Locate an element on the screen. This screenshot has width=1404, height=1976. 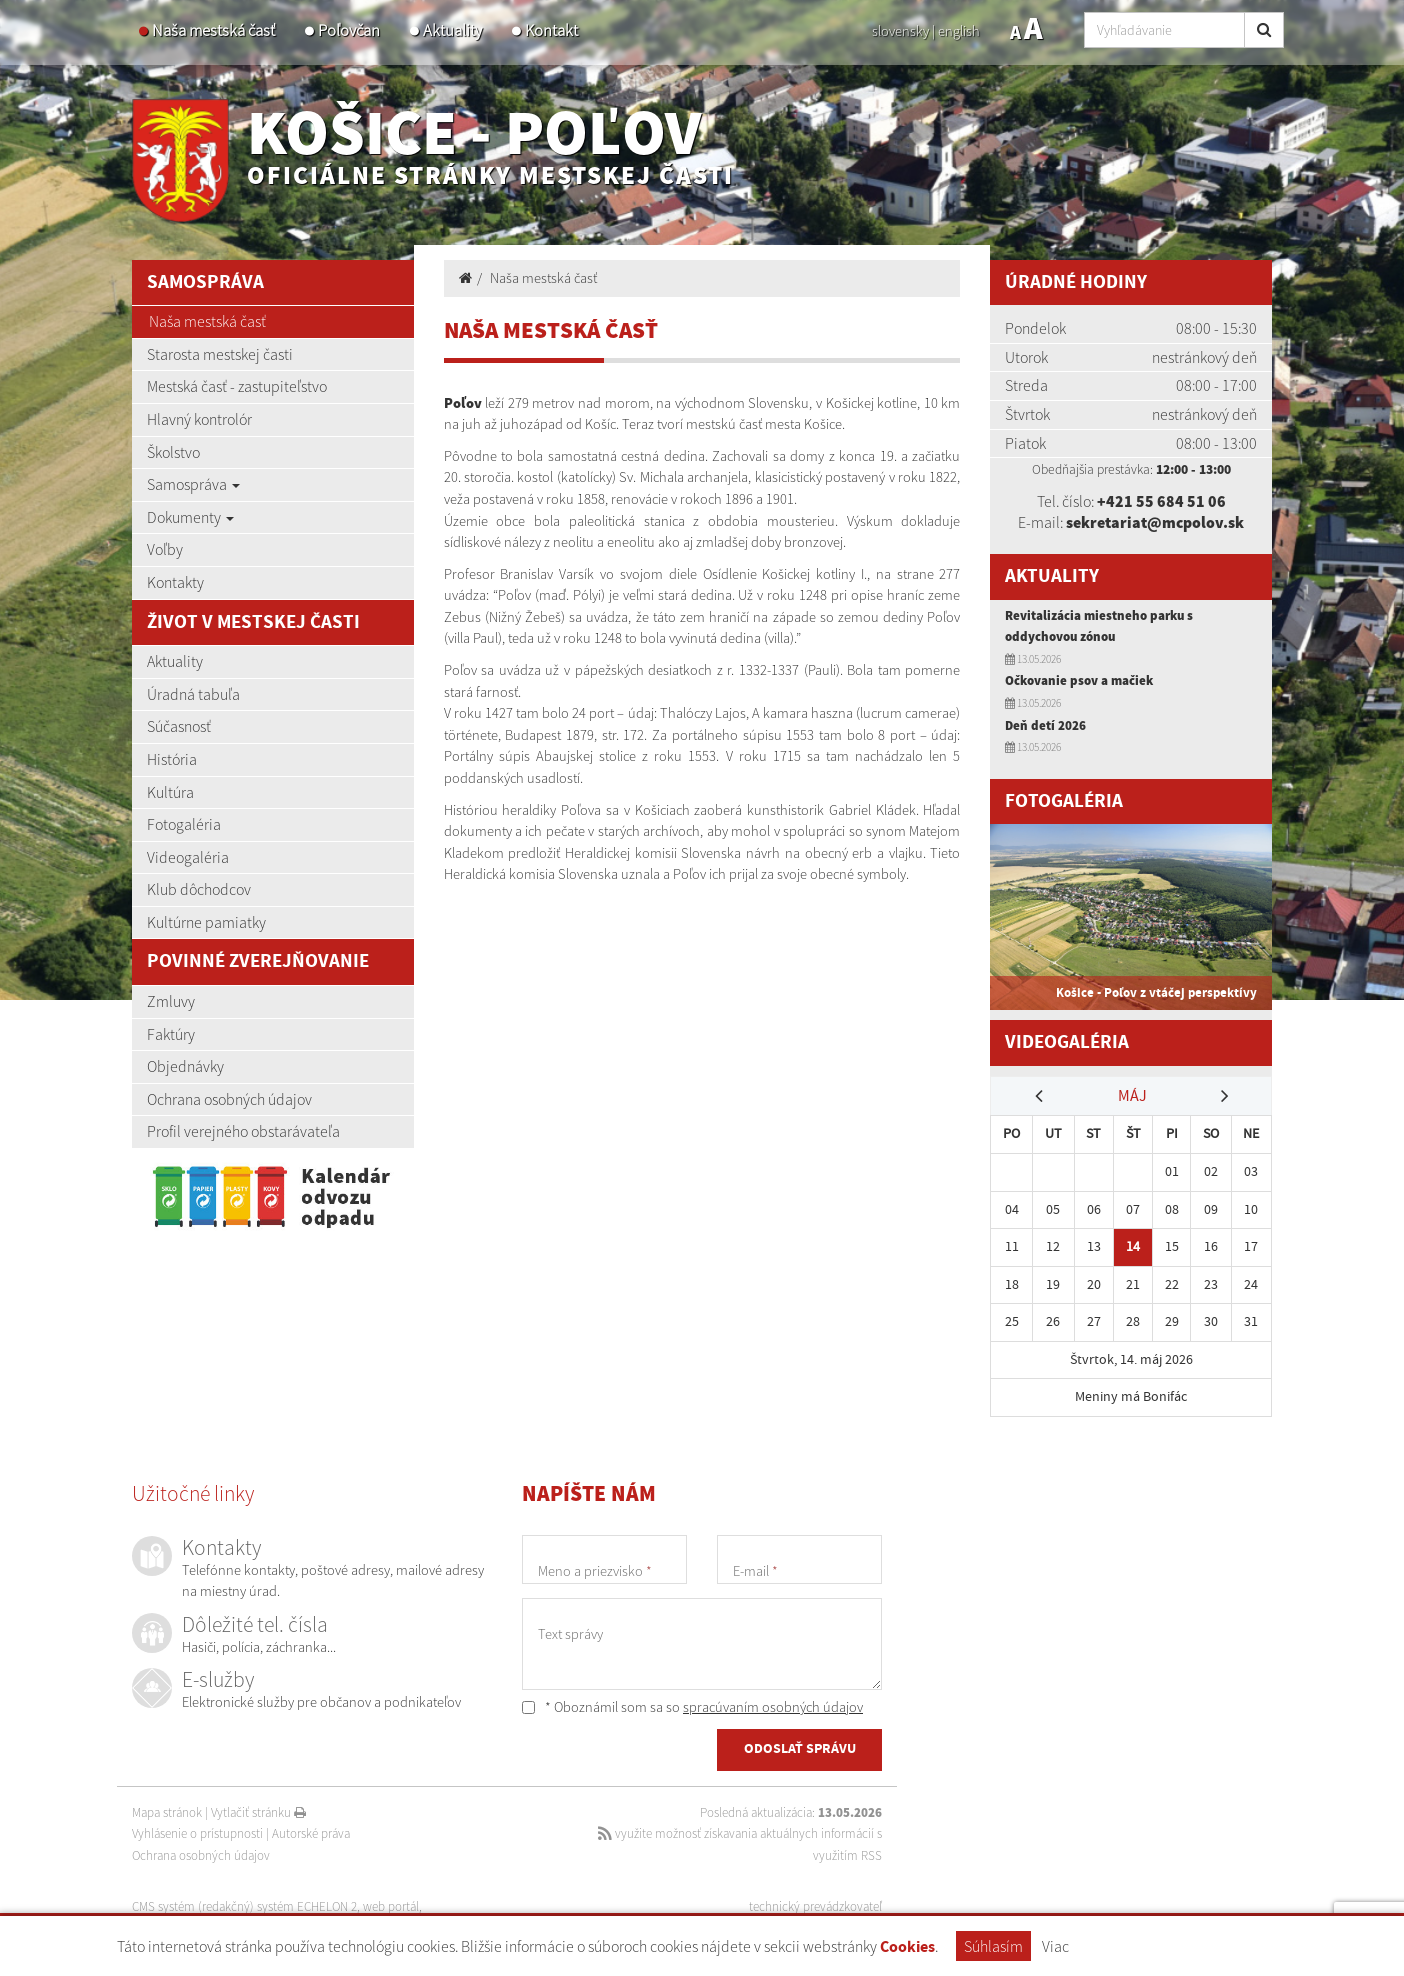
Klub dôchodcov is located at coordinates (199, 889).